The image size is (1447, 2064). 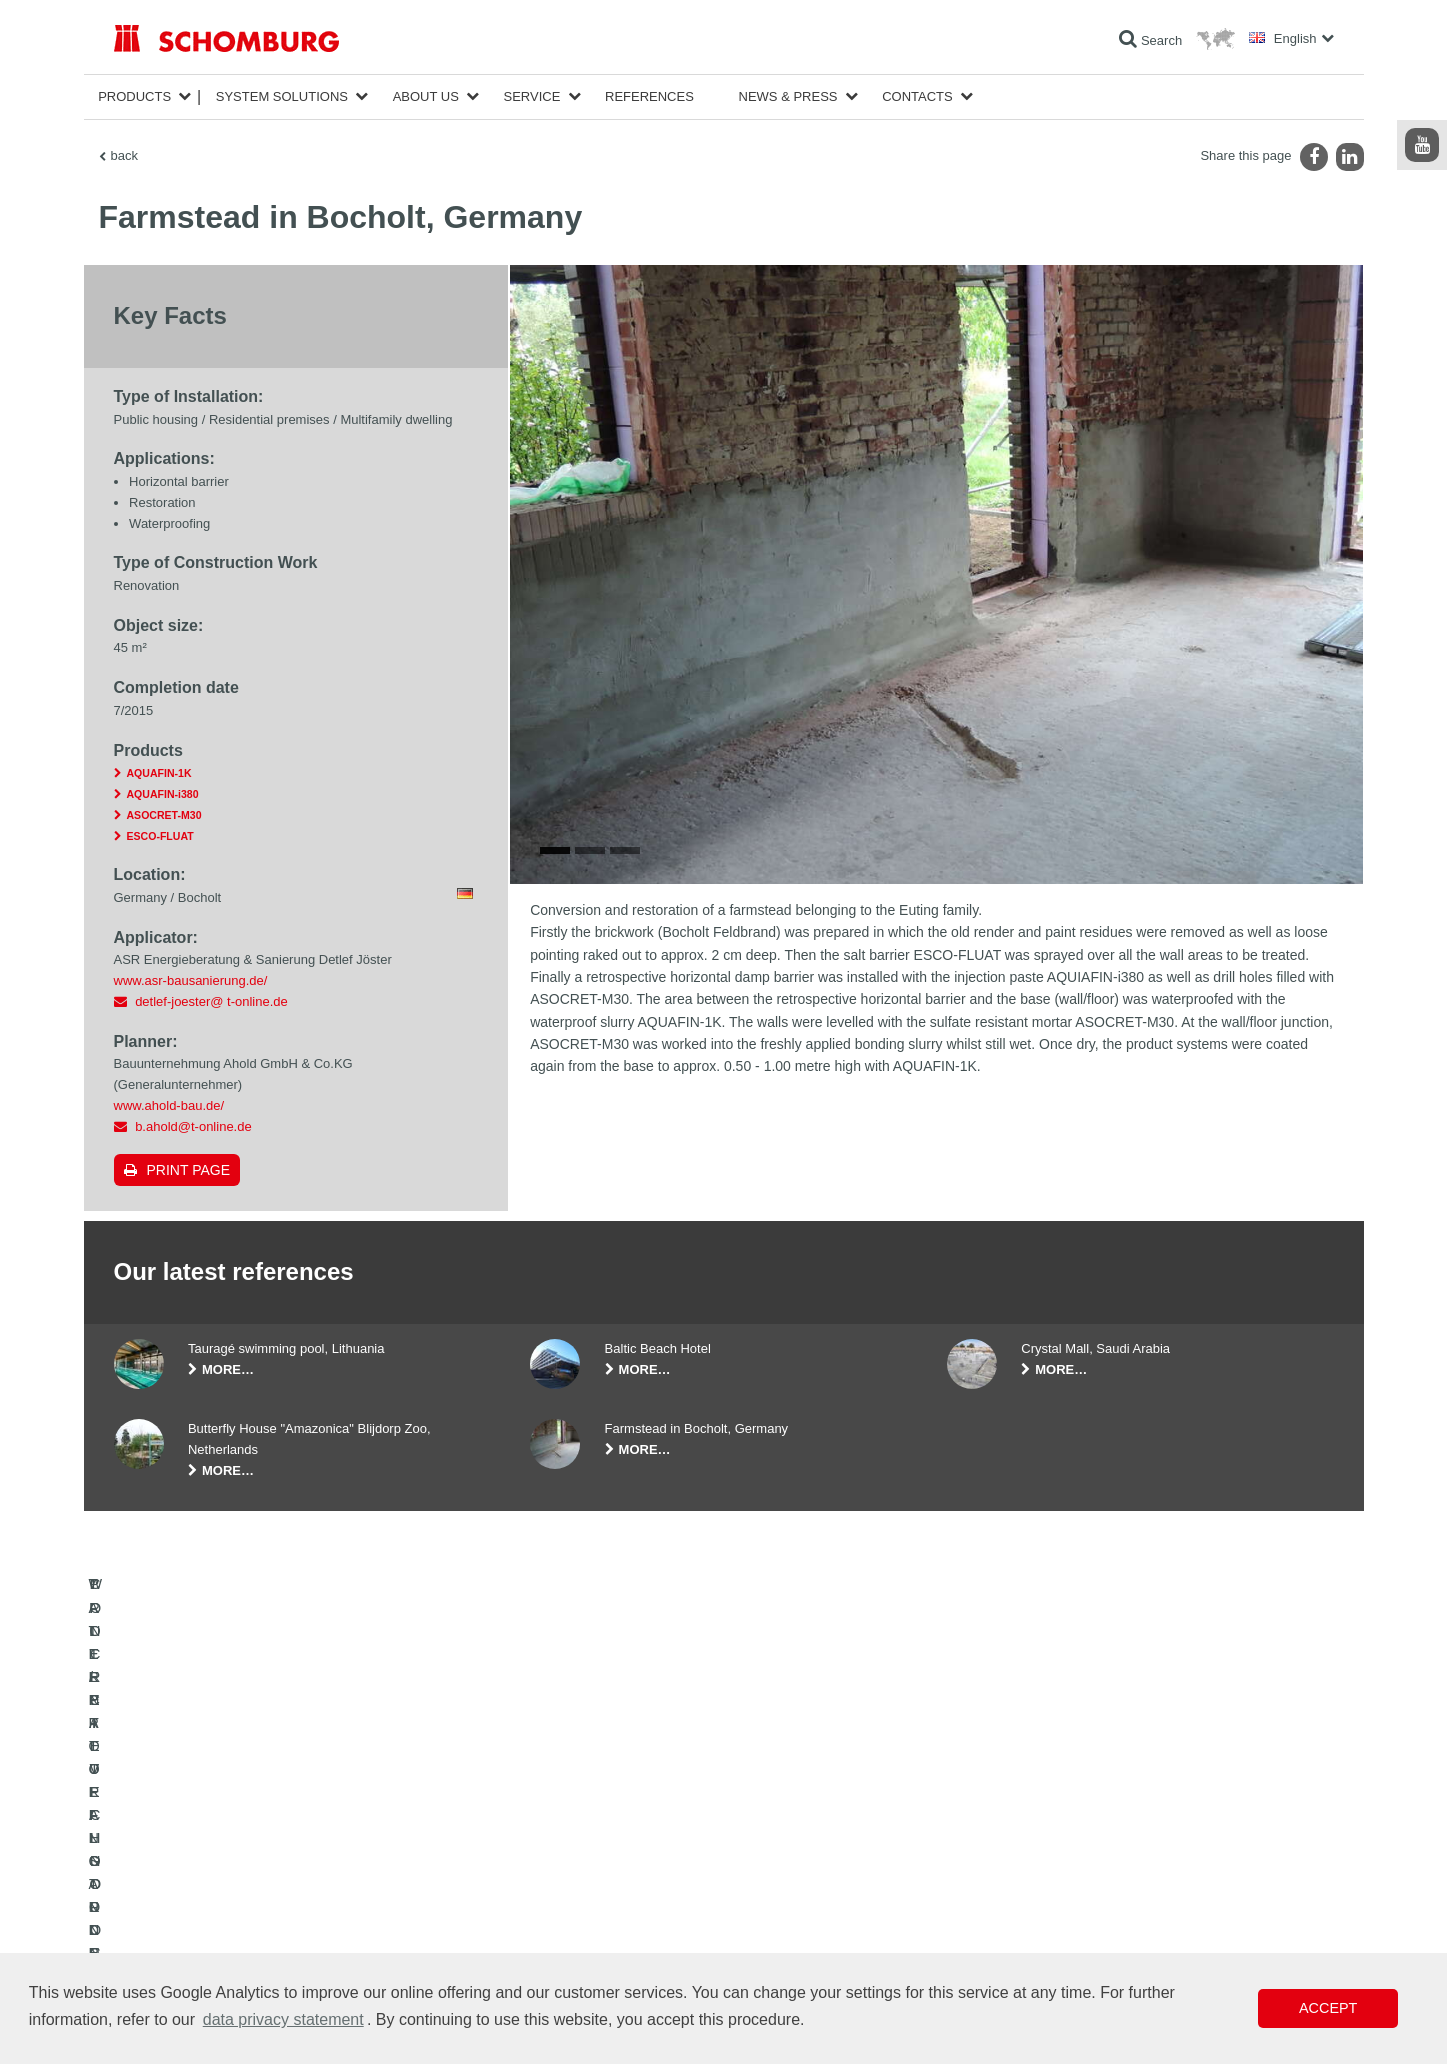 What do you see at coordinates (283, 2019) in the screenshot?
I see `data privacy statement [button]` at bounding box center [283, 2019].